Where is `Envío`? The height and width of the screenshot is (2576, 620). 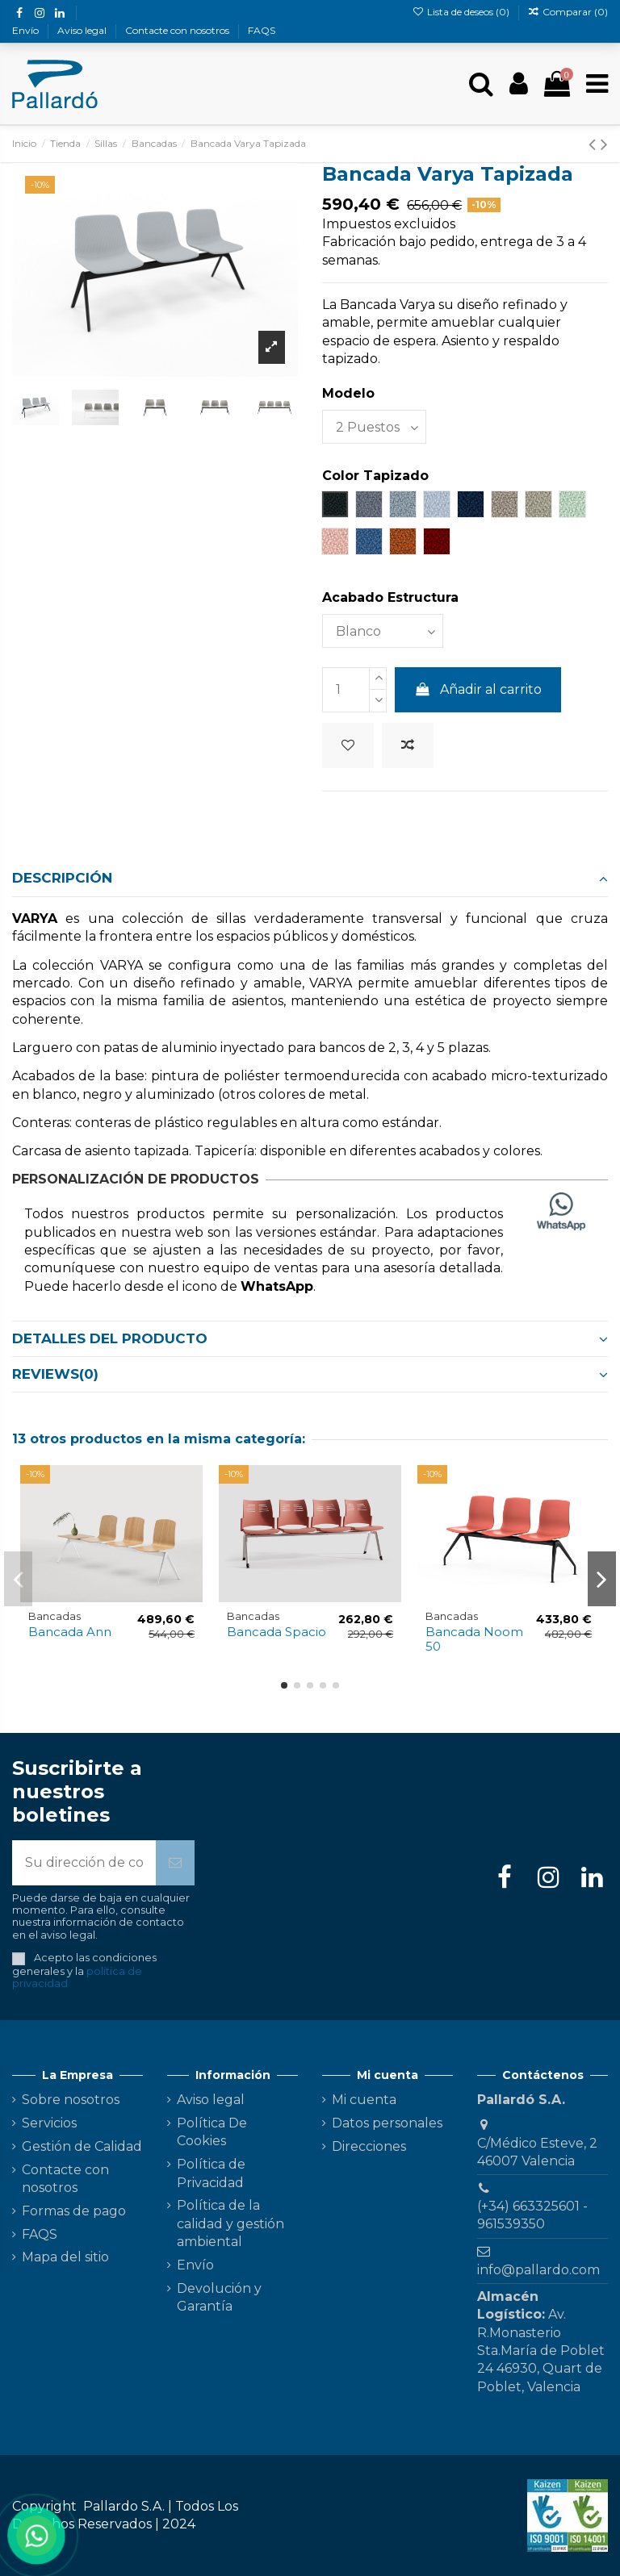
Envío is located at coordinates (26, 30).